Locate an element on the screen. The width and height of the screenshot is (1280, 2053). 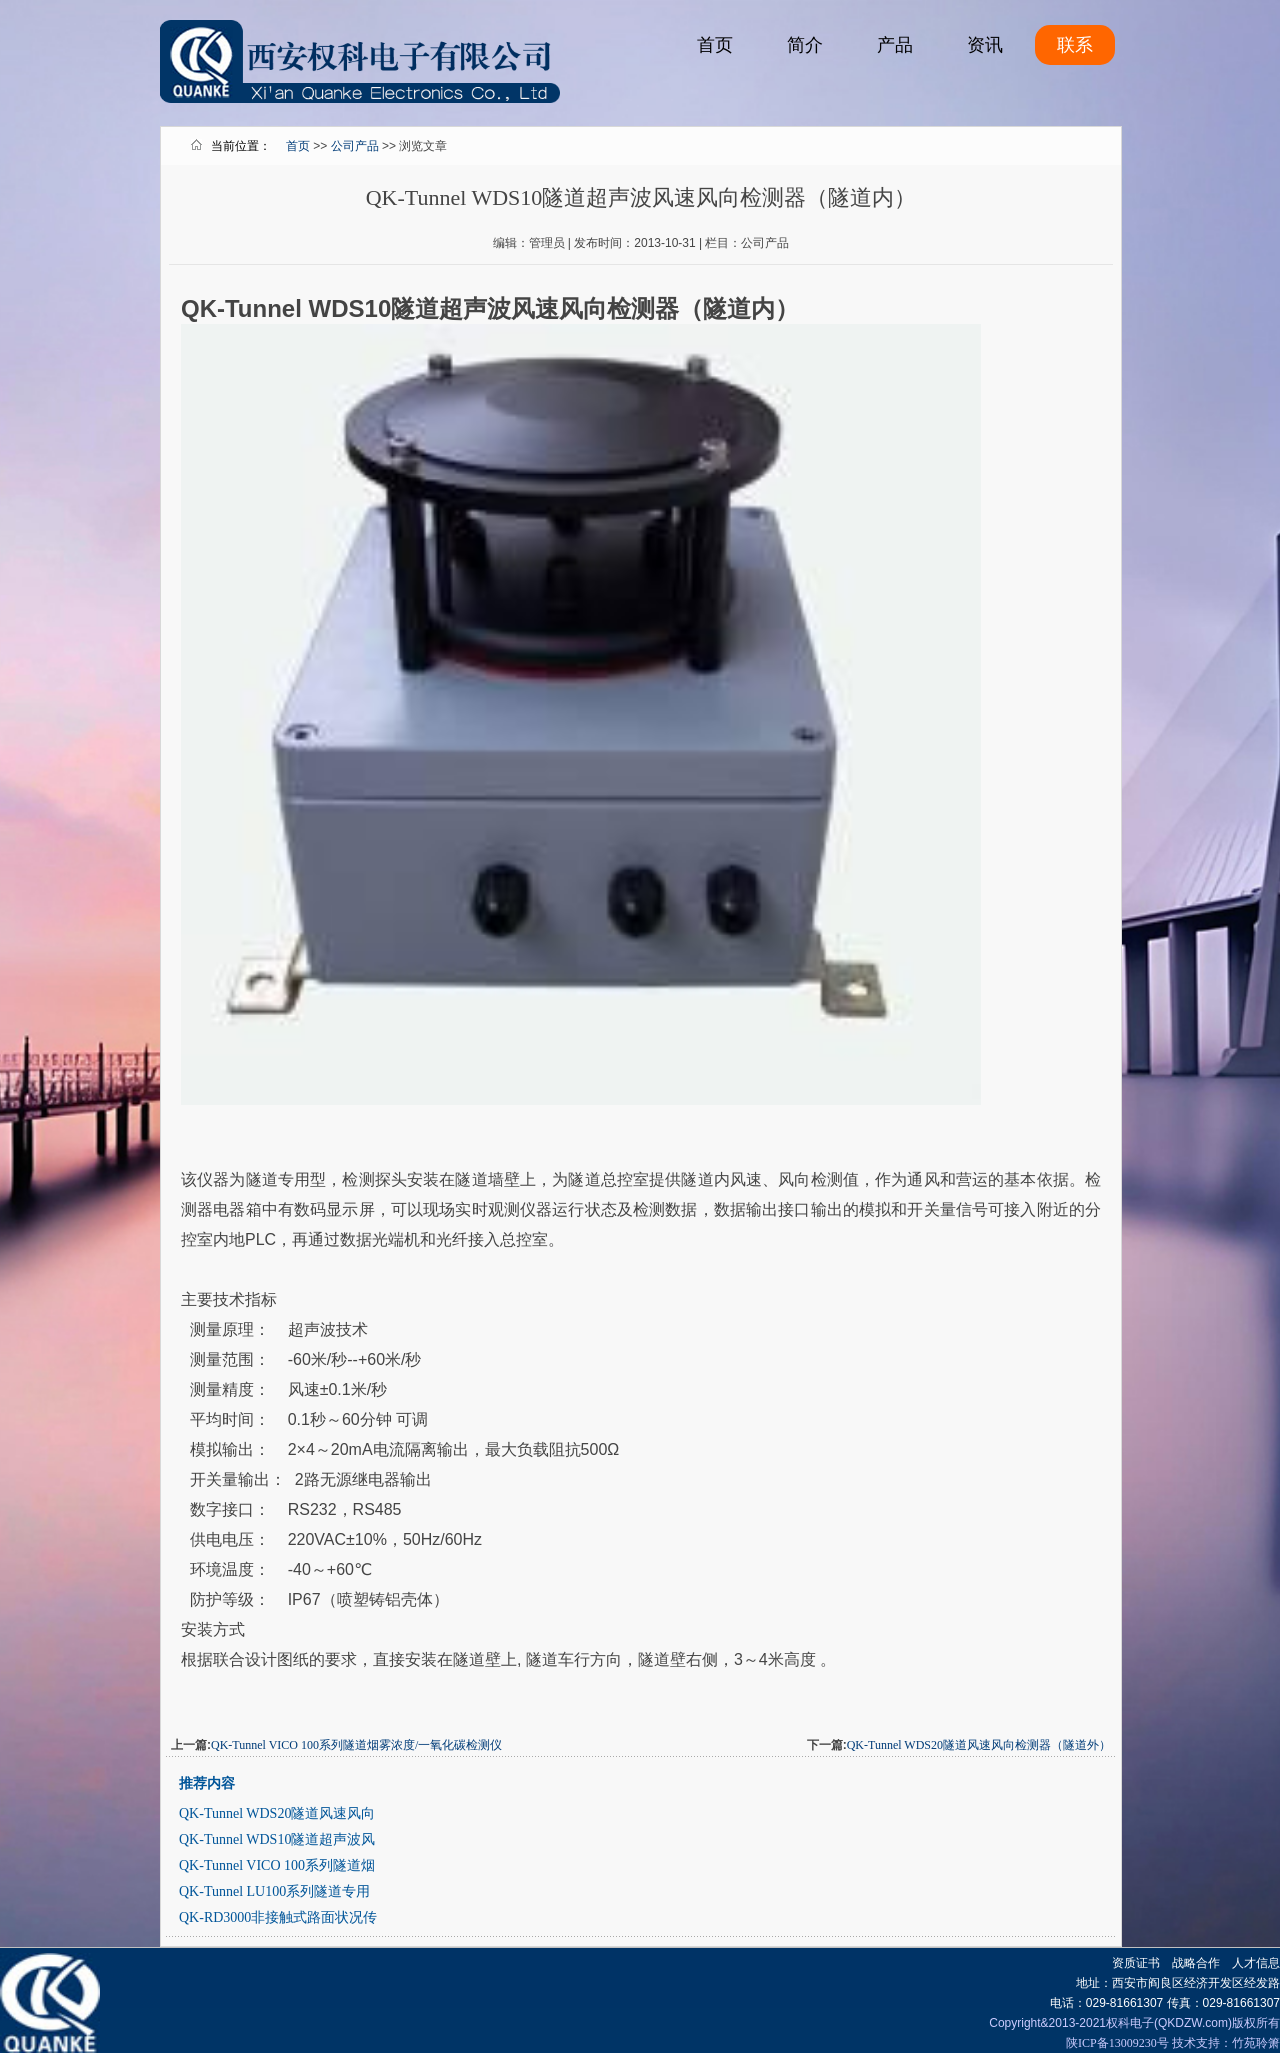
陕ICP备13009230号 is located at coordinates (1117, 2043).